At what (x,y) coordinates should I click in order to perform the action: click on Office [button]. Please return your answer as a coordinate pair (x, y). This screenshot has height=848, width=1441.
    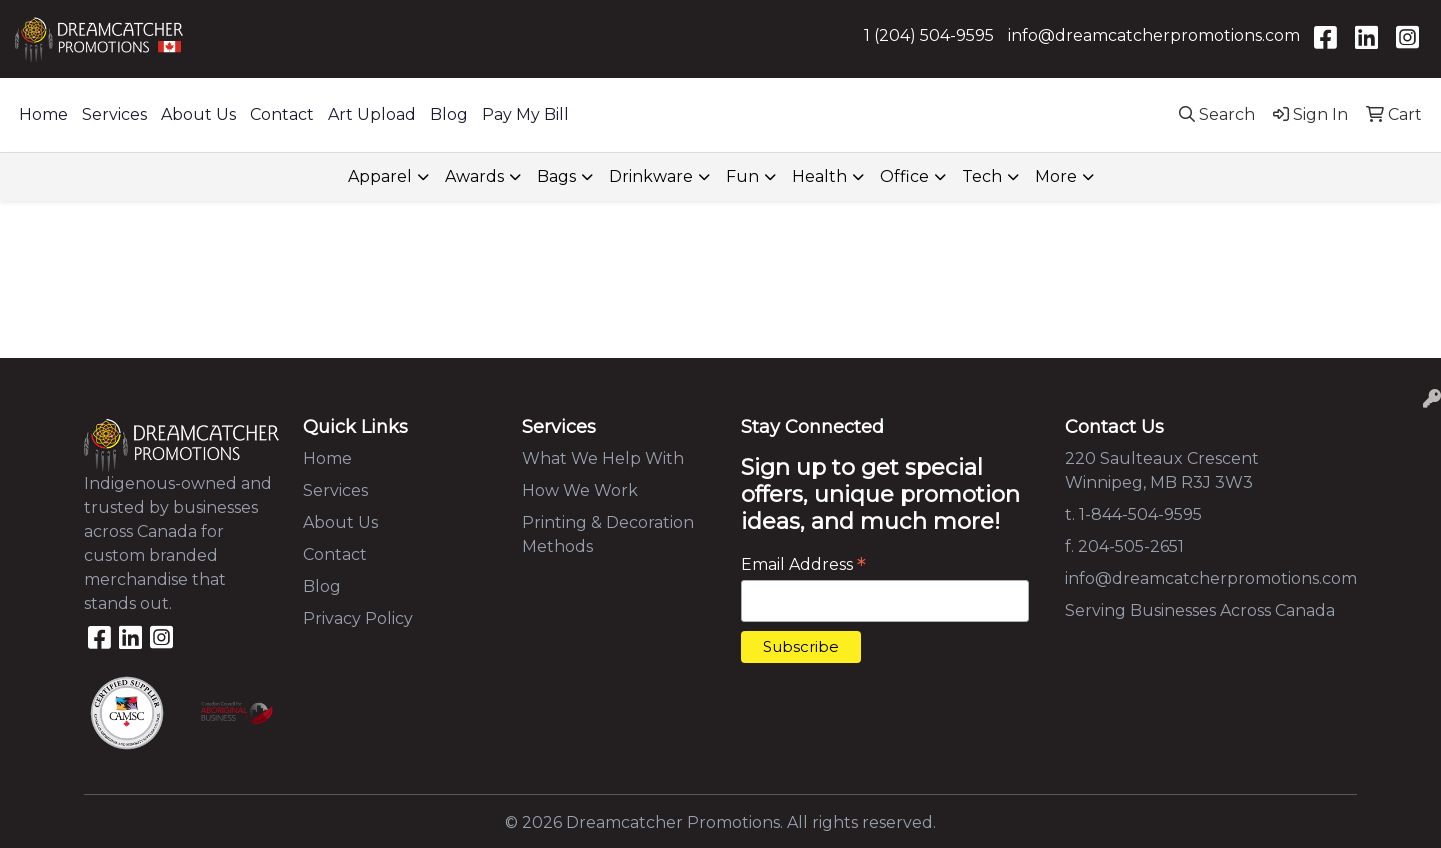
    Looking at the image, I should click on (904, 176).